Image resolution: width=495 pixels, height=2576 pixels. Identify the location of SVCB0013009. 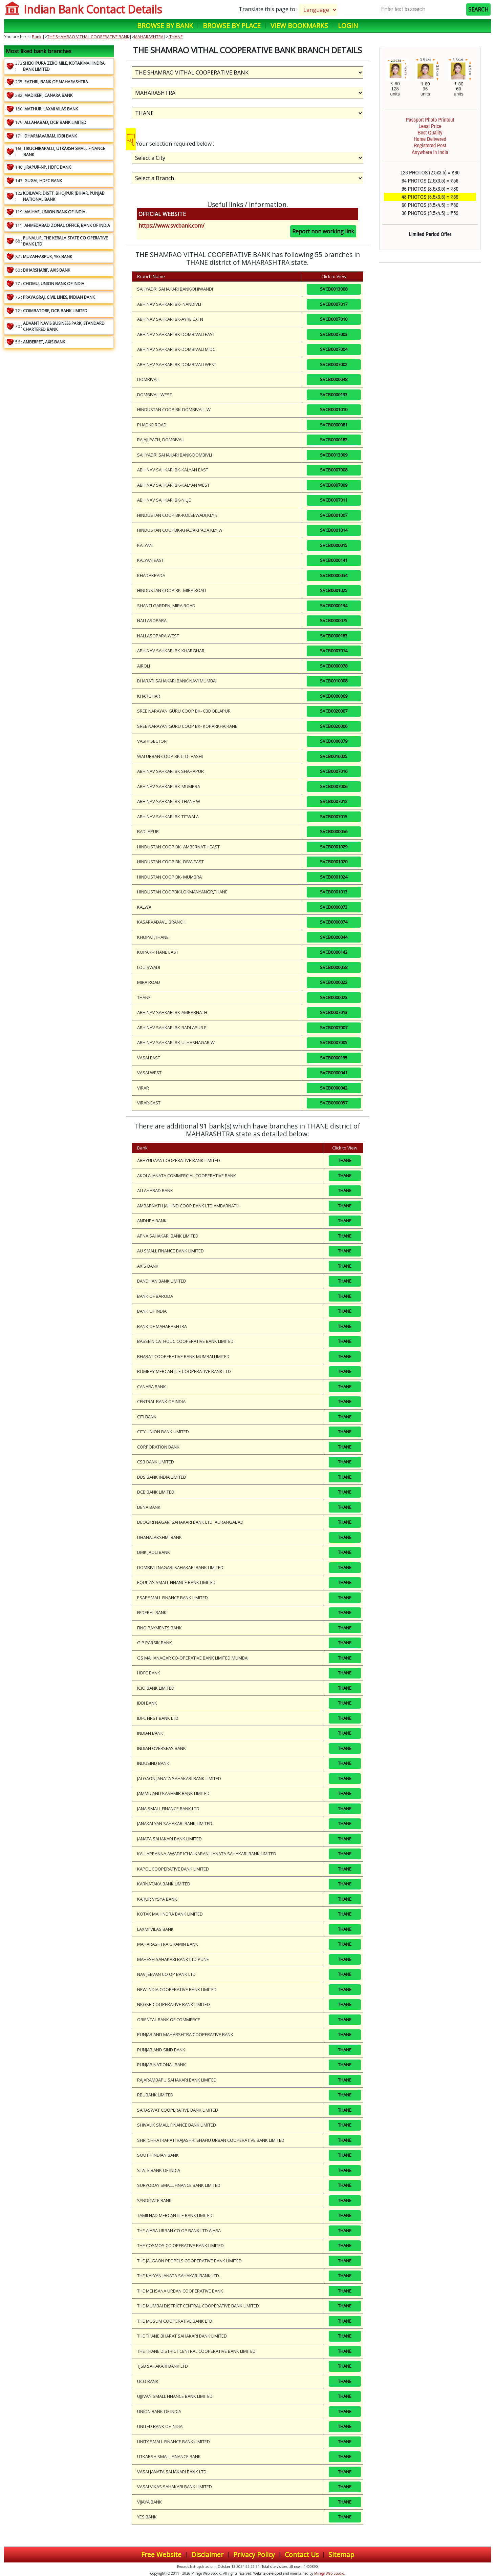
(333, 455).